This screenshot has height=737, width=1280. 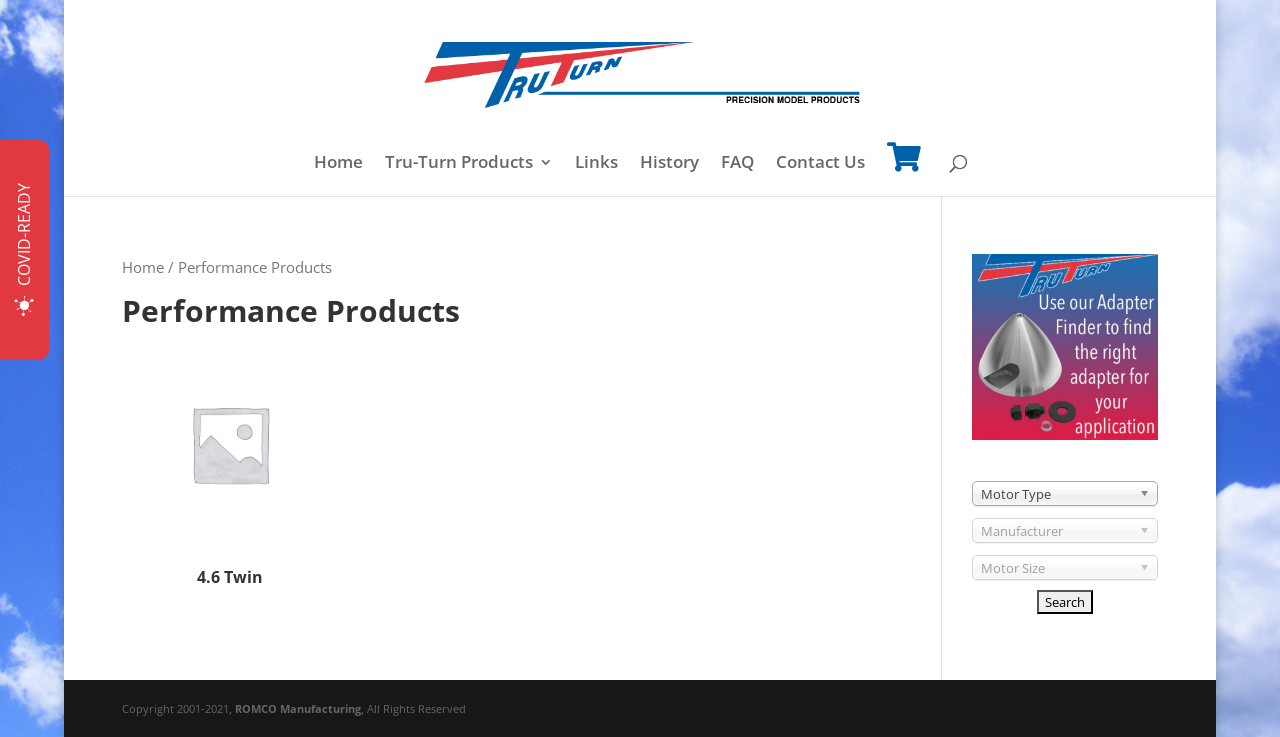 What do you see at coordinates (459, 164) in the screenshot?
I see `Tru-Turn Products` at bounding box center [459, 164].